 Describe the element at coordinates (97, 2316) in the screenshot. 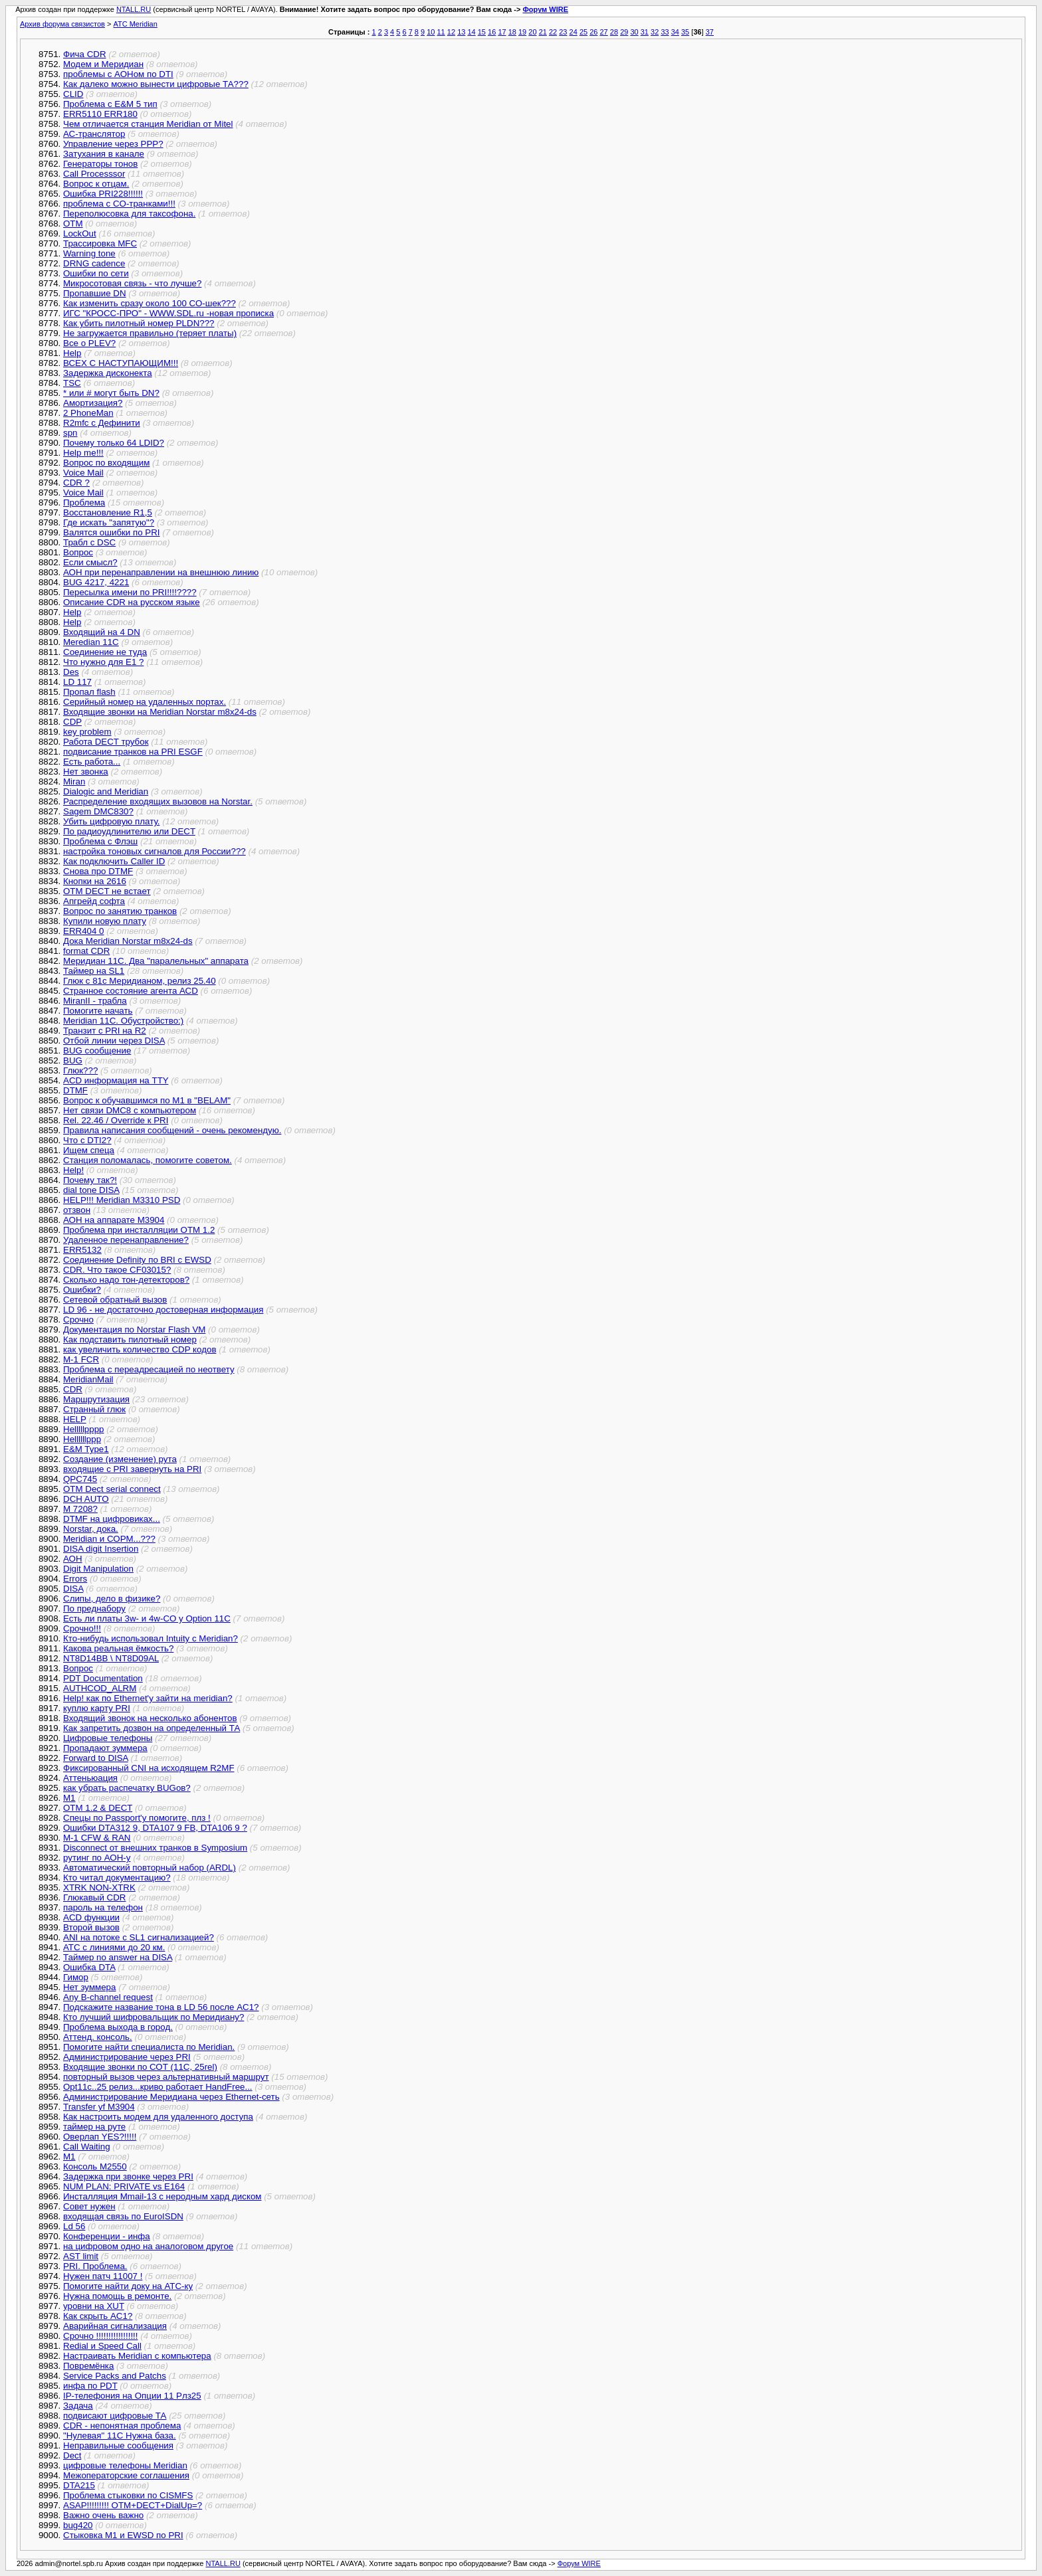

I see `Как скрыть AC1?` at that location.